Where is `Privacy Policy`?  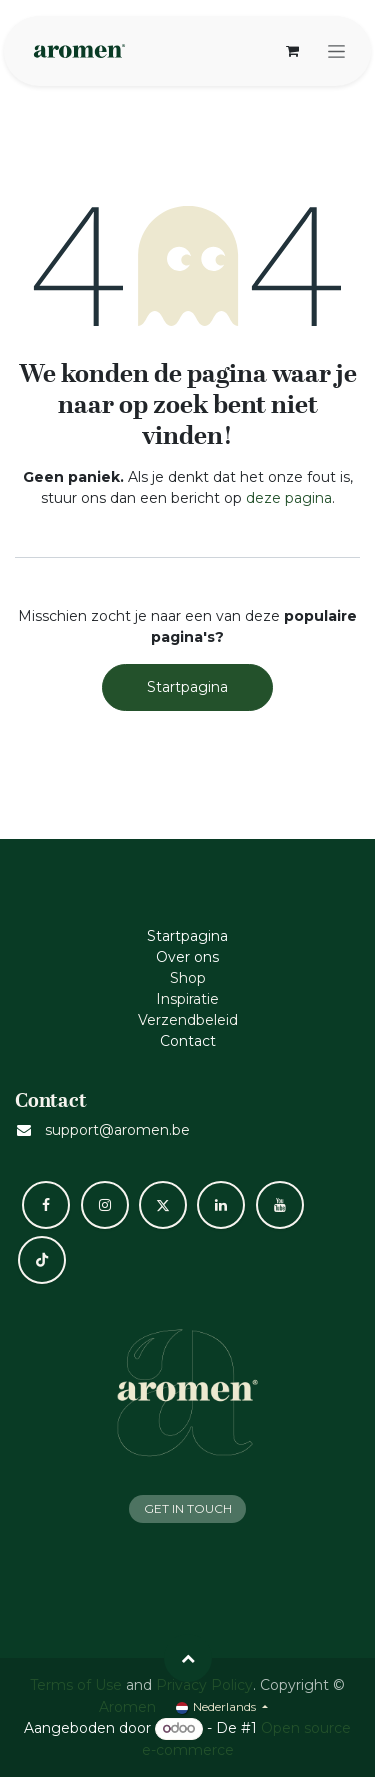 Privacy Policy is located at coordinates (204, 1685).